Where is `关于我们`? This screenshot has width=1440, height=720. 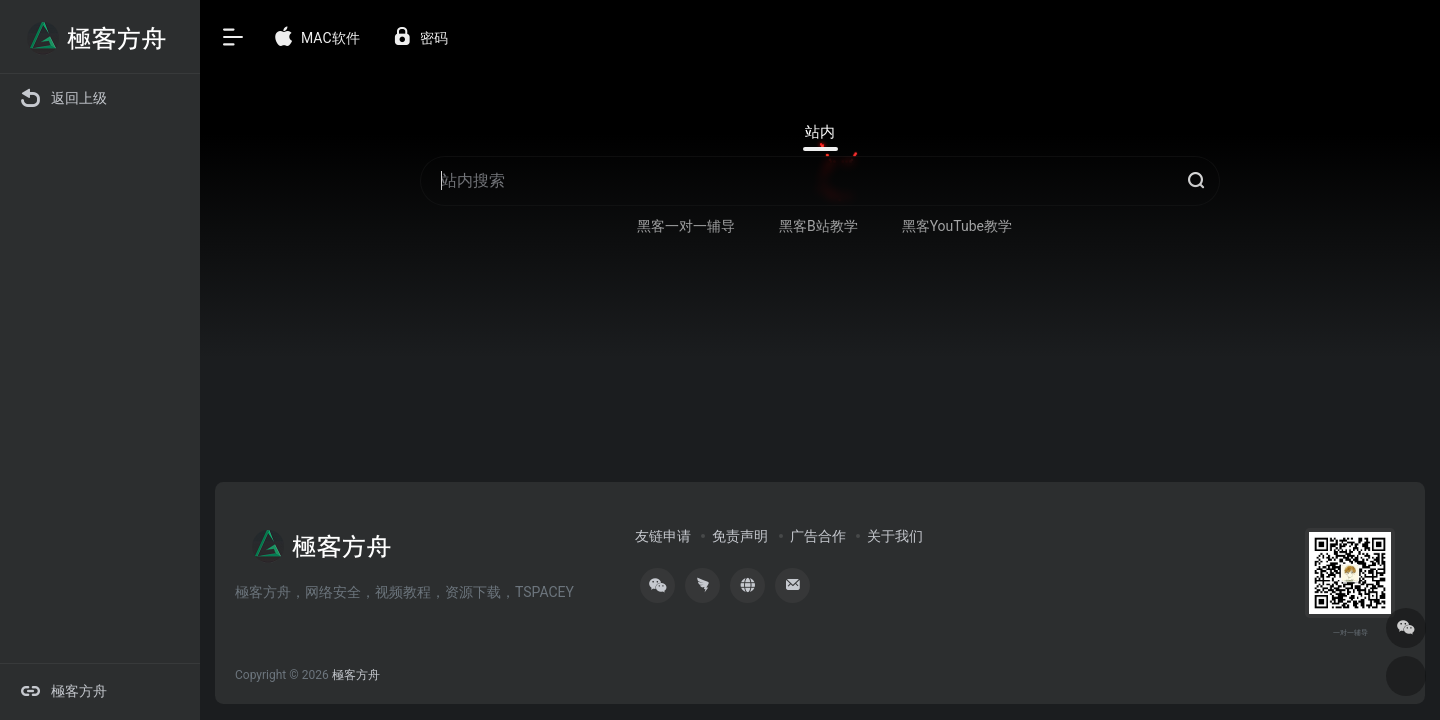 关于我们 is located at coordinates (895, 536).